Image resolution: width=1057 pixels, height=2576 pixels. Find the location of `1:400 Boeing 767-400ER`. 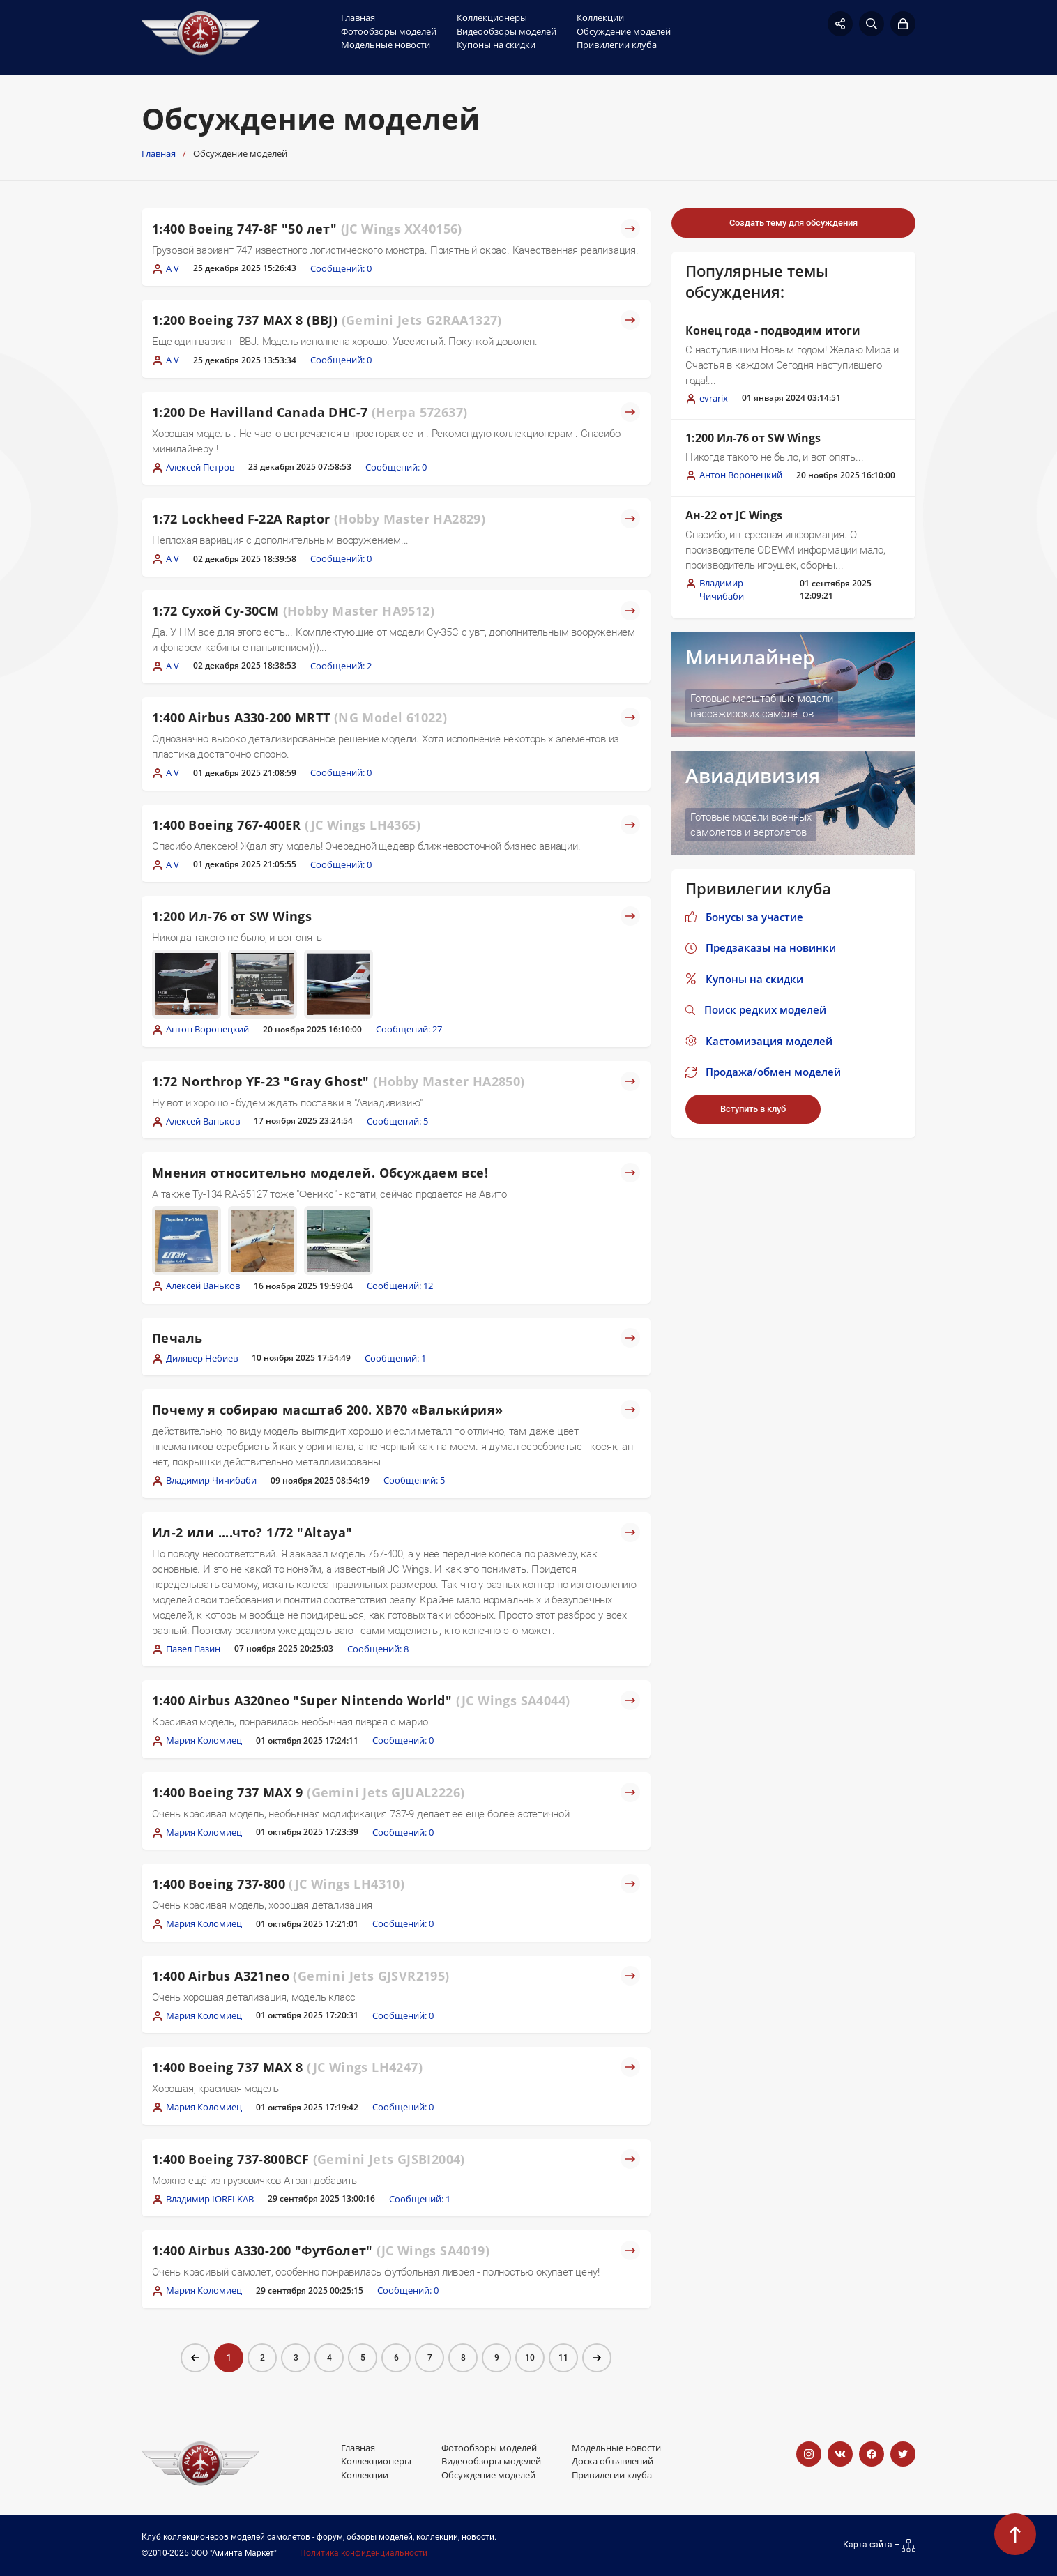

1:400 Boeing 767-400ER is located at coordinates (286, 824).